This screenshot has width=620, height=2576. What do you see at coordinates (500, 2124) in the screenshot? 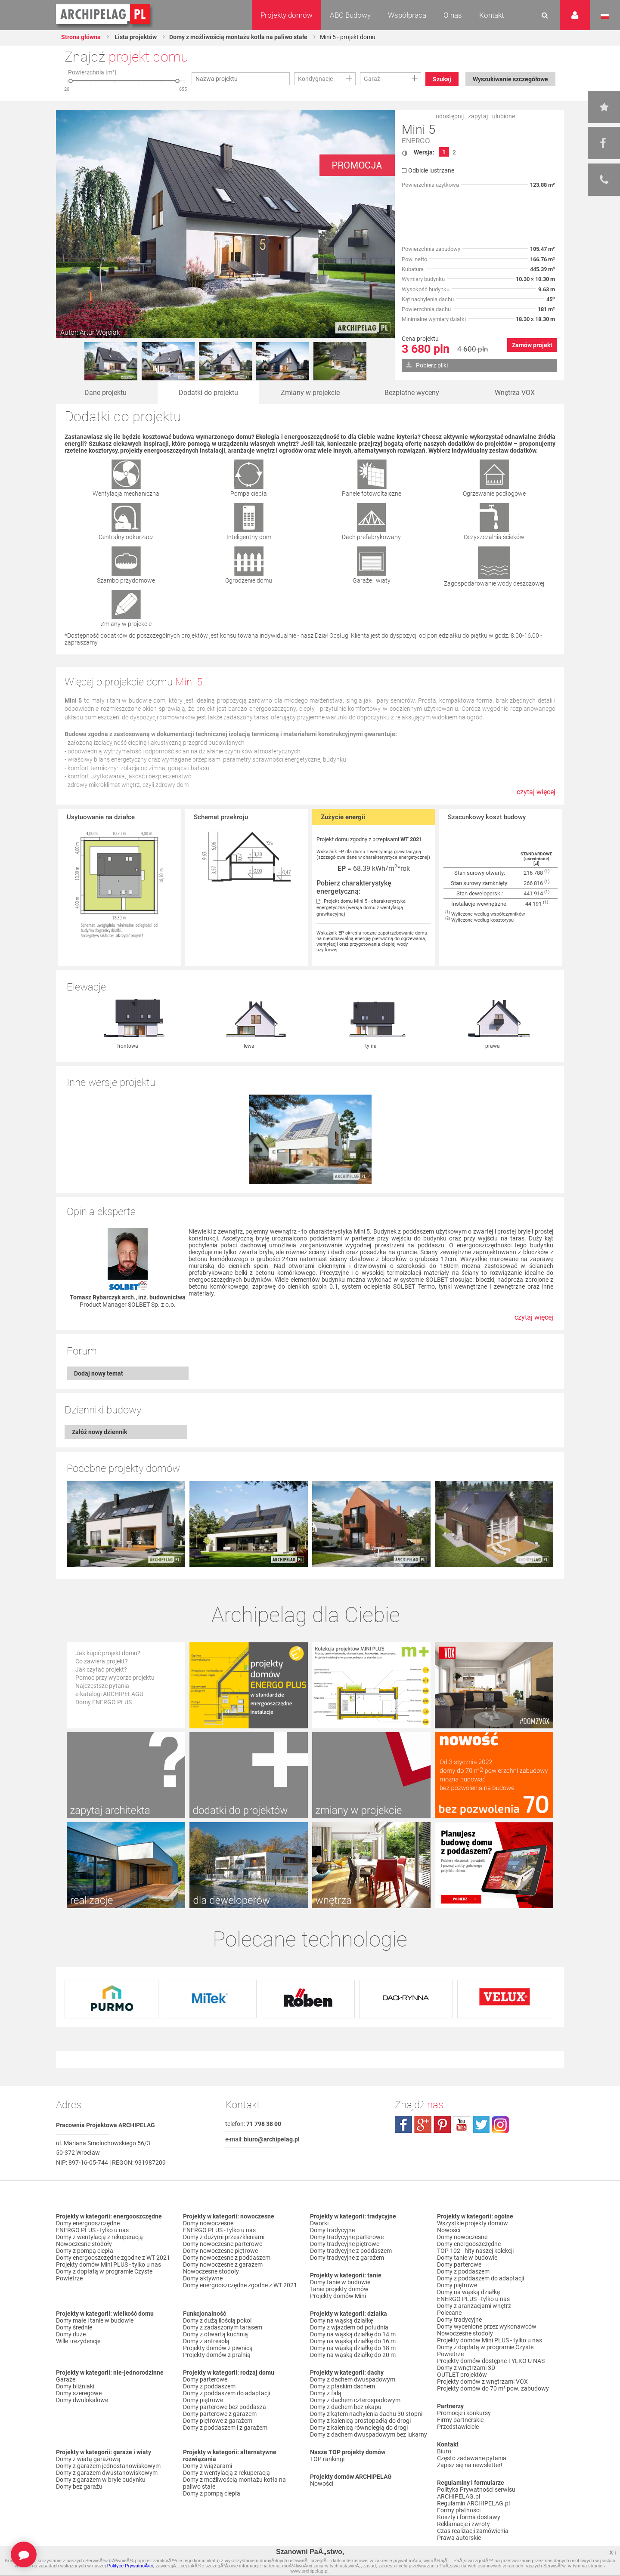
I see `instagram.com` at bounding box center [500, 2124].